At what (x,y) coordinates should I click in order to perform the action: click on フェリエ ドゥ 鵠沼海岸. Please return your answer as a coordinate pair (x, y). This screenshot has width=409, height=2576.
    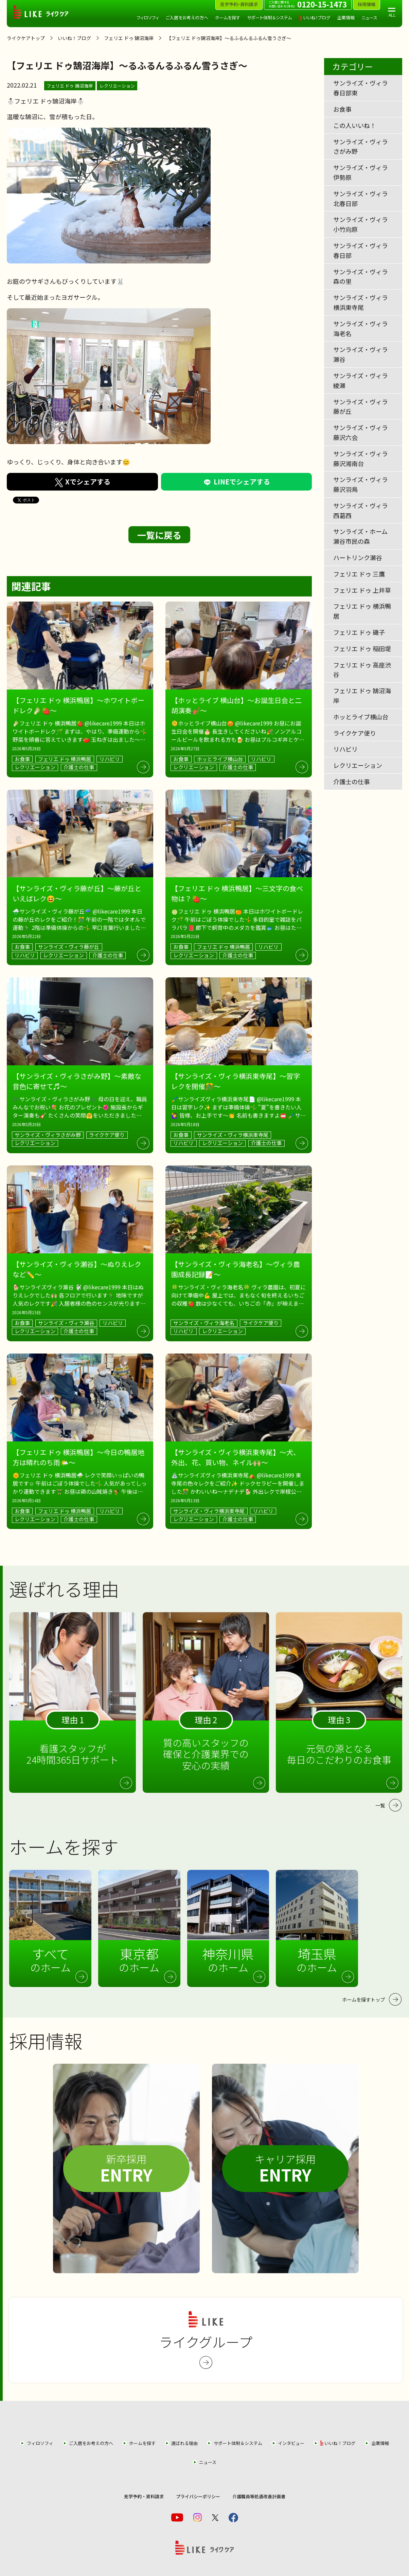
    Looking at the image, I should click on (129, 38).